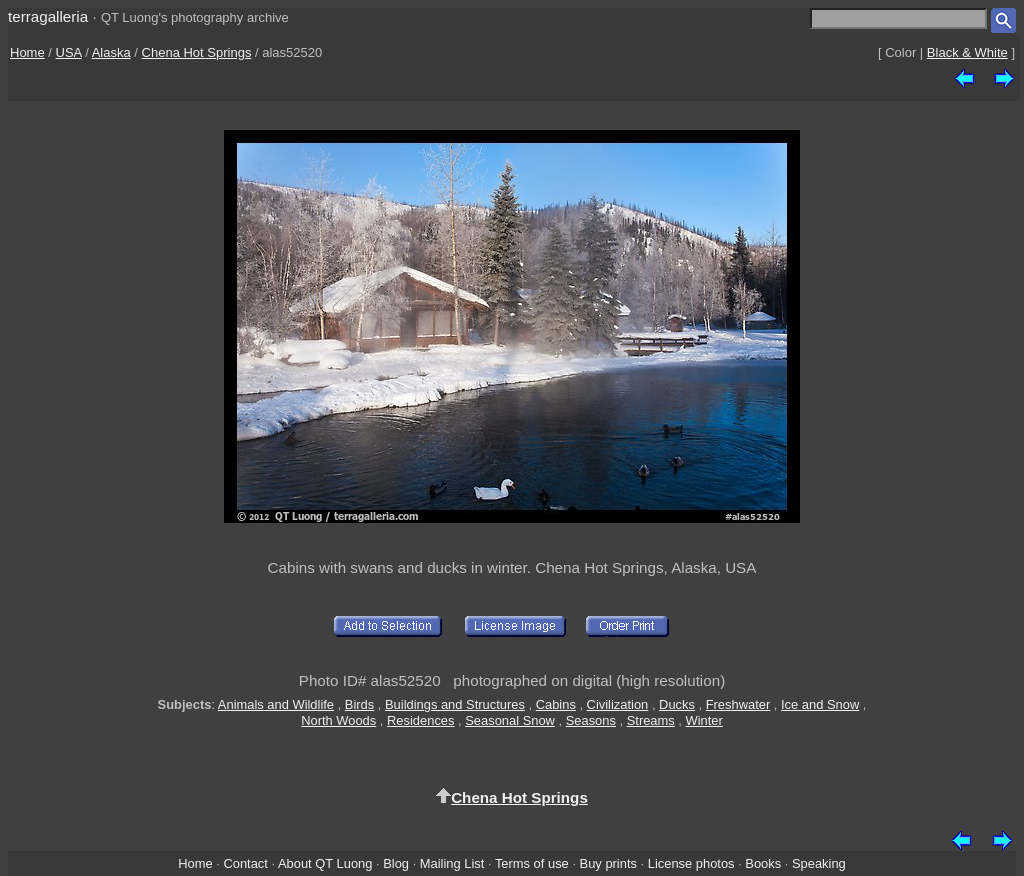 The width and height of the screenshot is (1024, 876). What do you see at coordinates (455, 704) in the screenshot?
I see `Buildings and Structures` at bounding box center [455, 704].